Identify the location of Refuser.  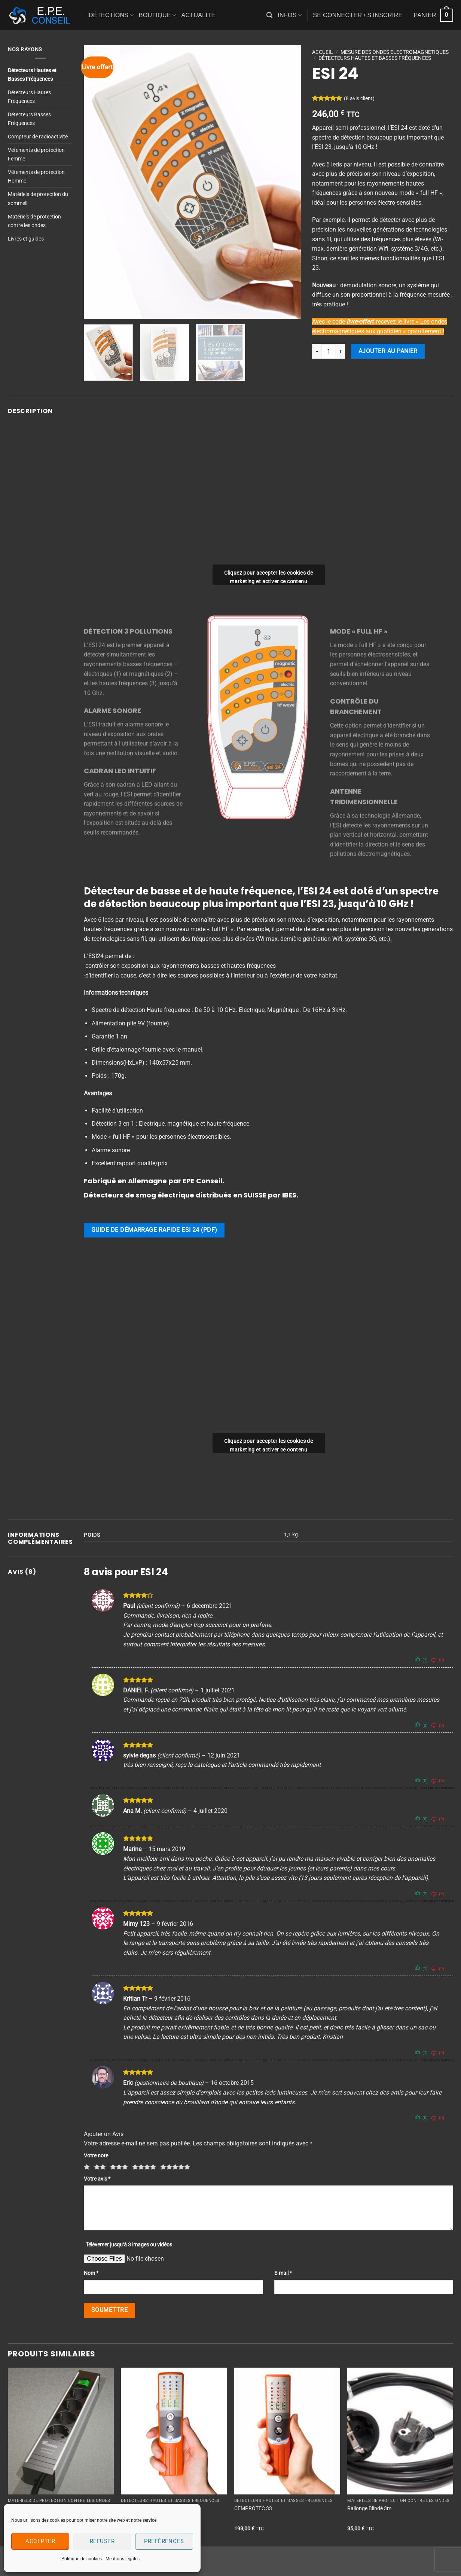
(102, 2541).